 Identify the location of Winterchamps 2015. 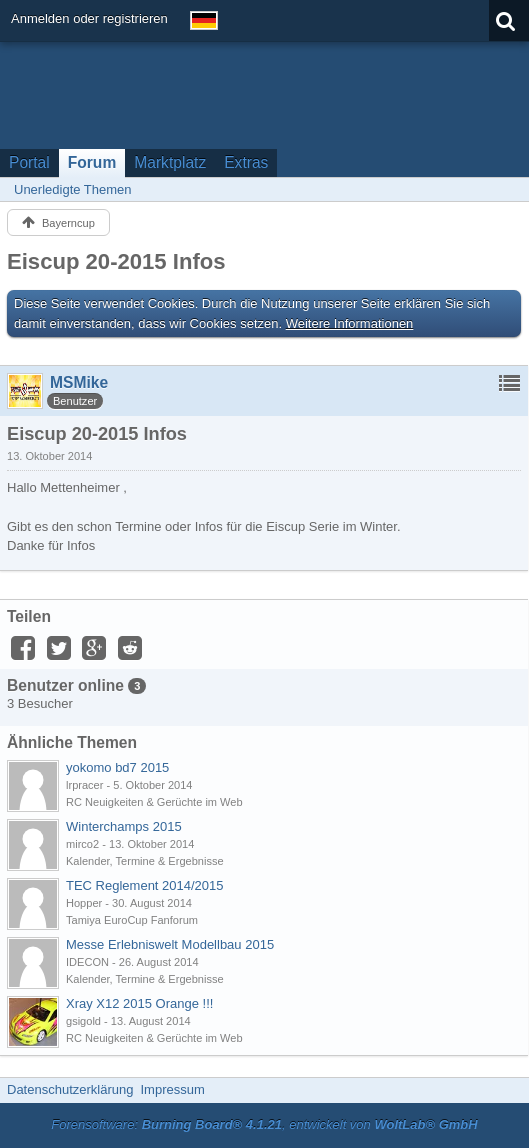
(124, 826).